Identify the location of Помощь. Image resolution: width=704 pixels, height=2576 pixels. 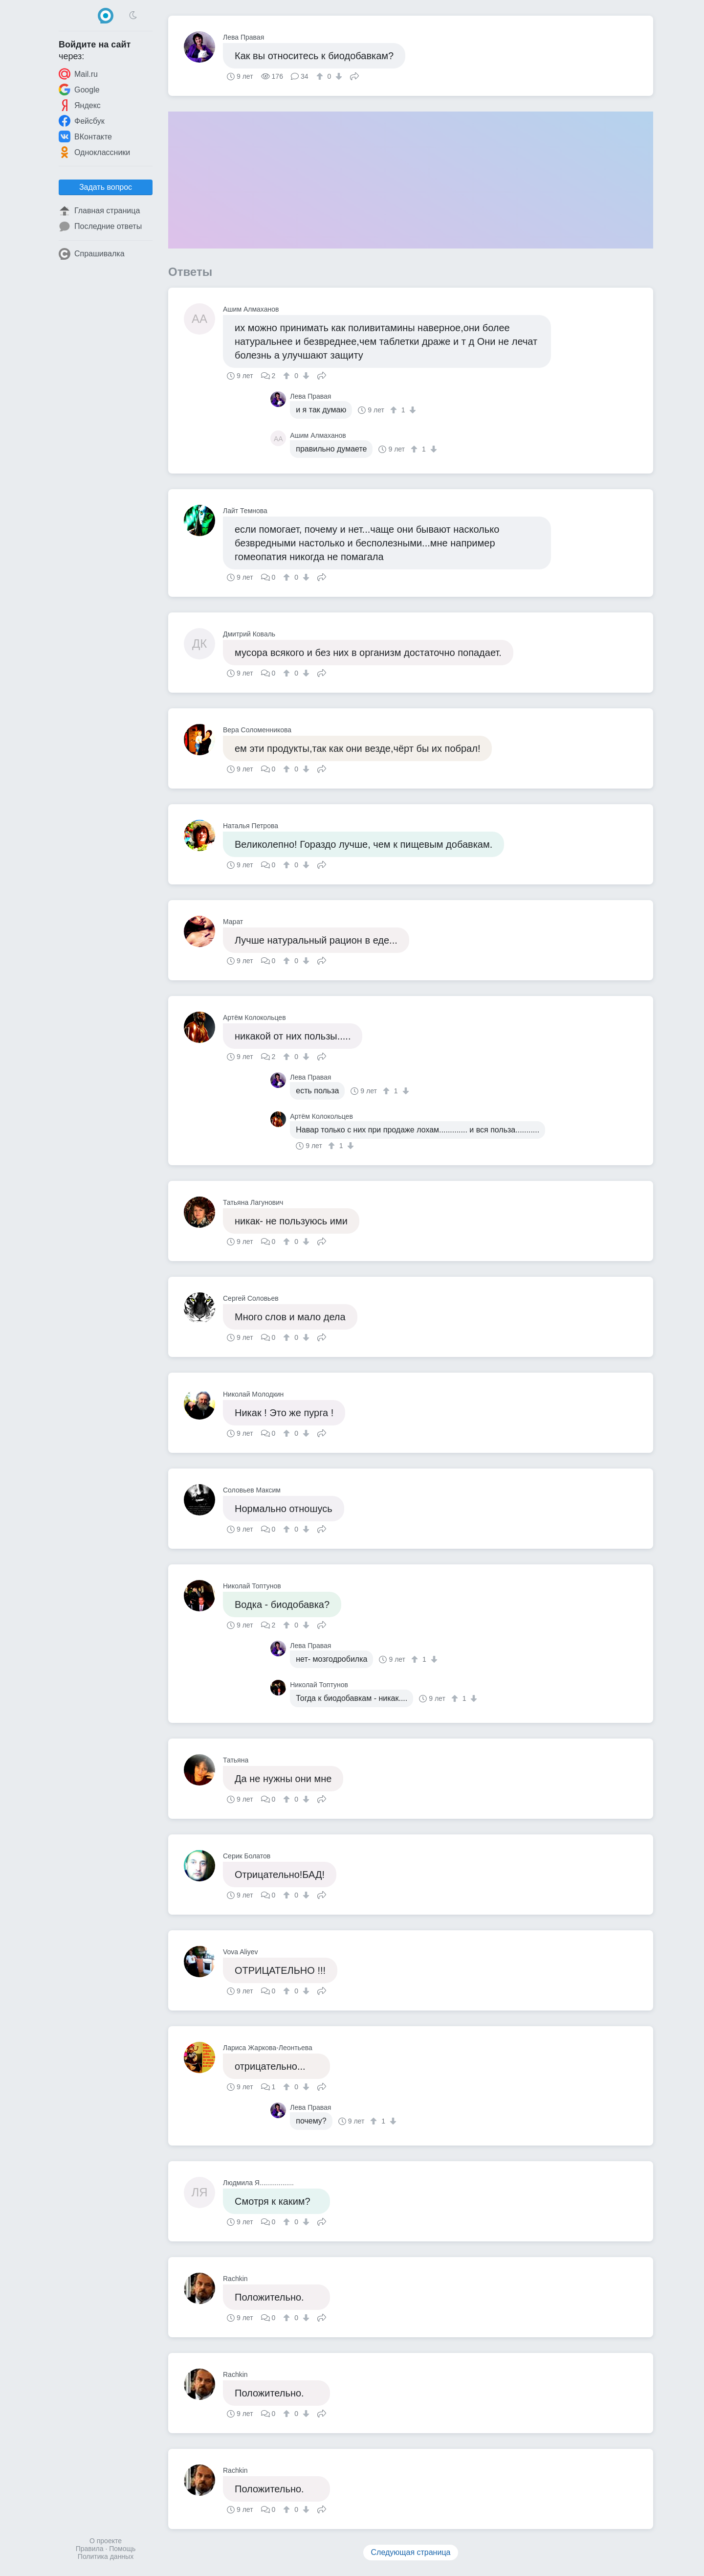
(122, 2549).